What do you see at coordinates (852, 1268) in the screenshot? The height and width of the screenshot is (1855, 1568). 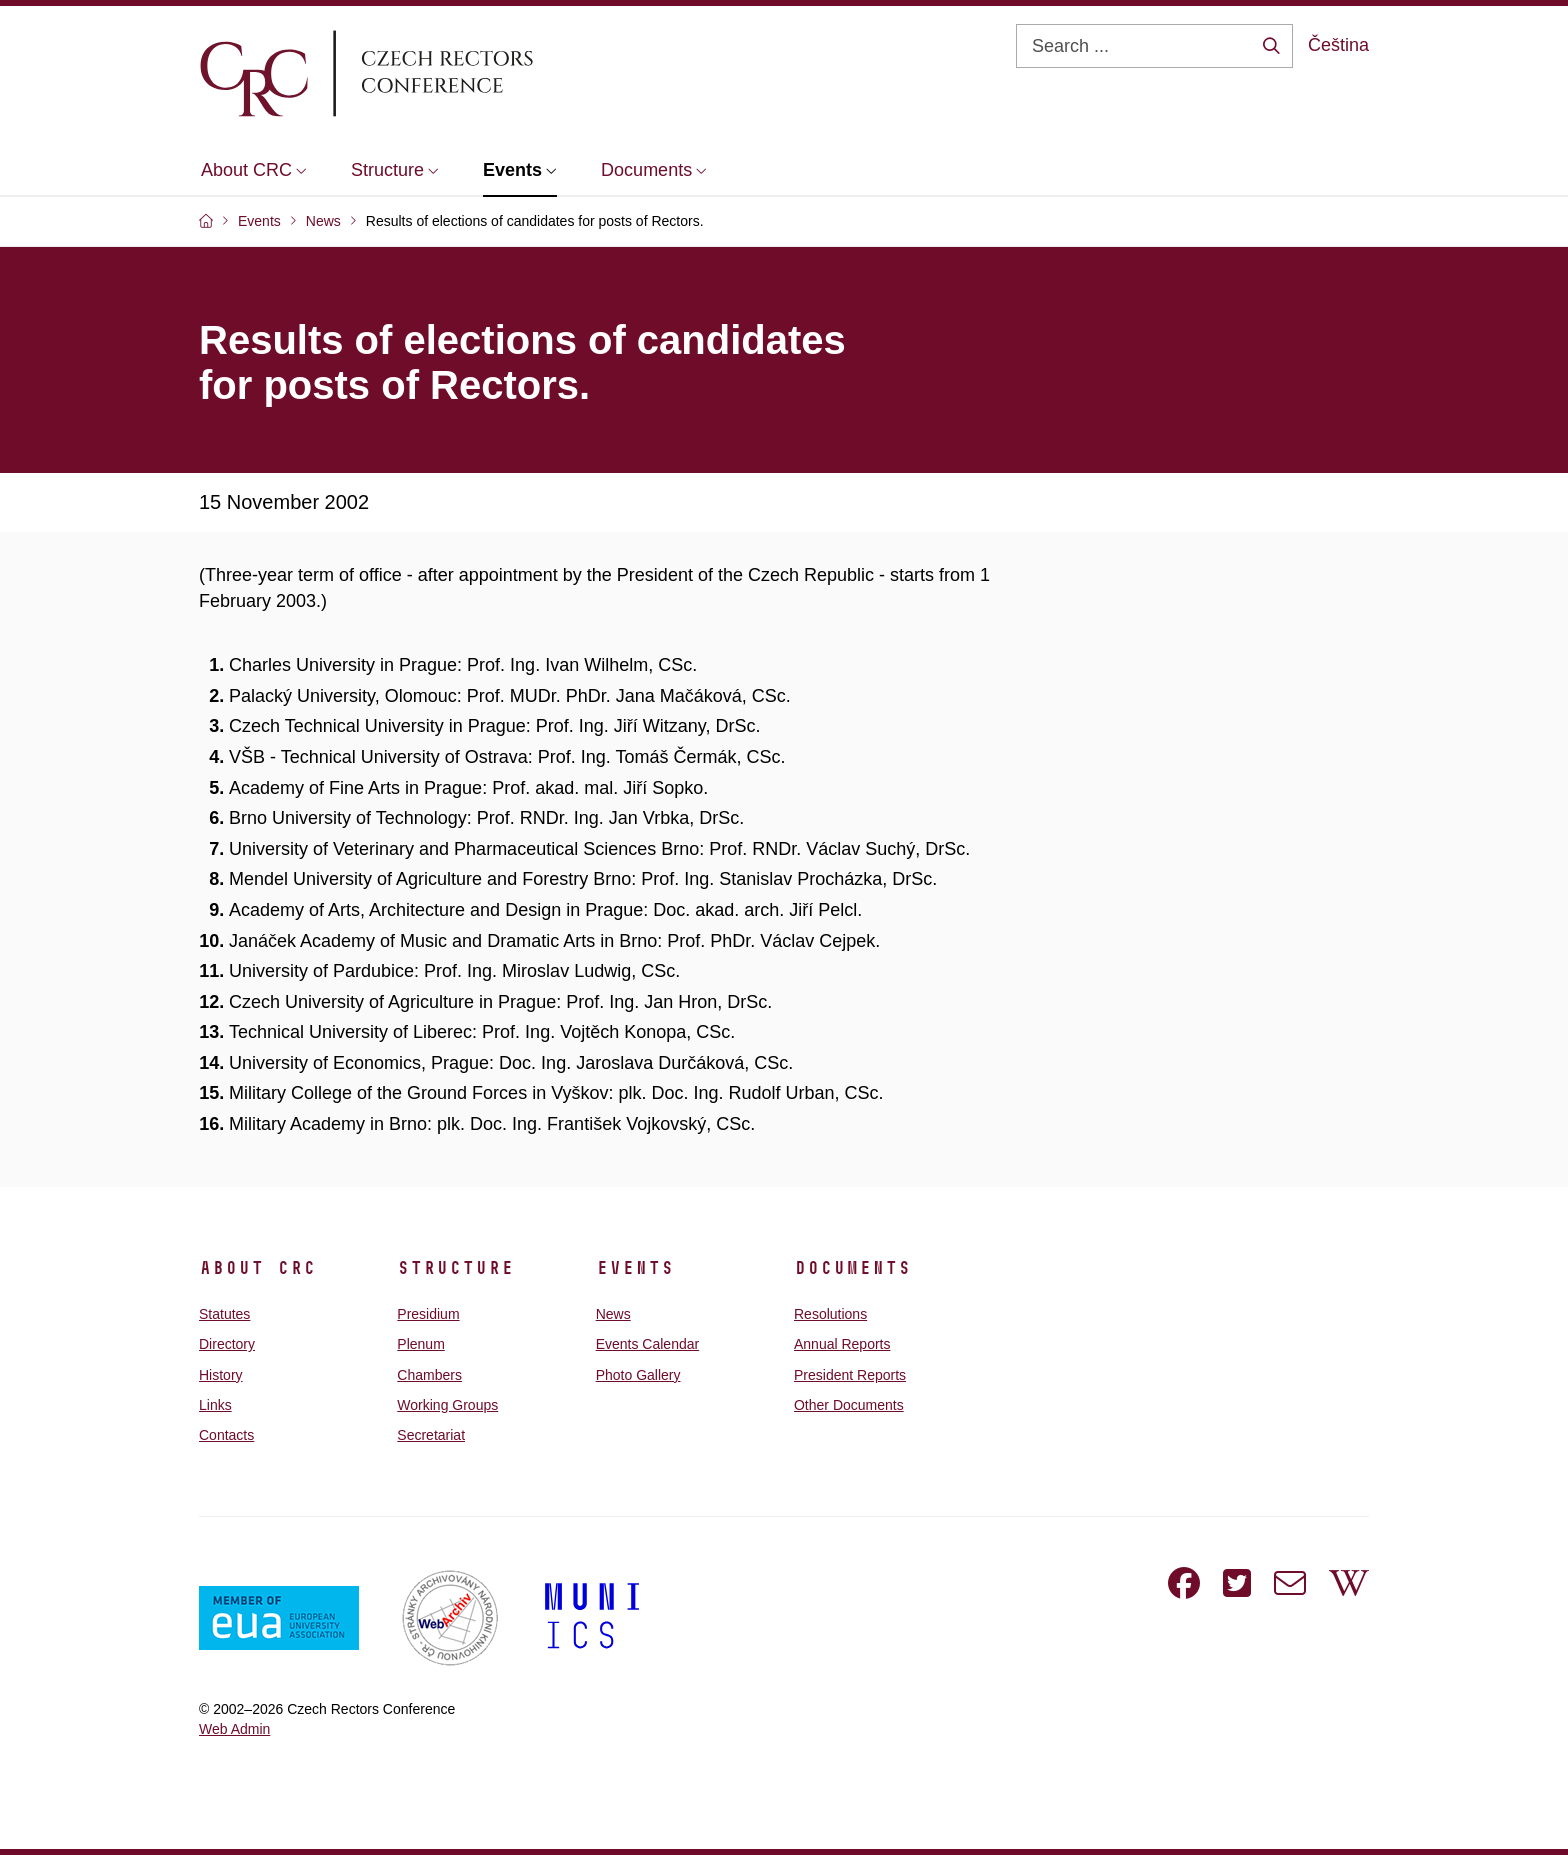 I see `Documents` at bounding box center [852, 1268].